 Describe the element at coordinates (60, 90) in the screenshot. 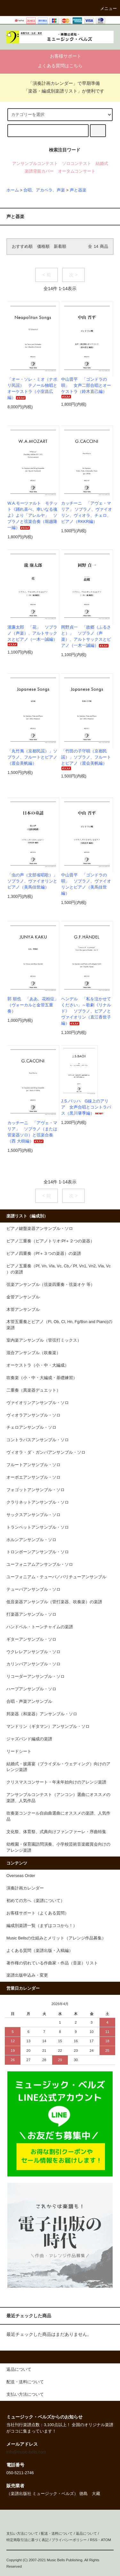

I see `「楽器・編成別楽譜リスト」が便利です` at that location.